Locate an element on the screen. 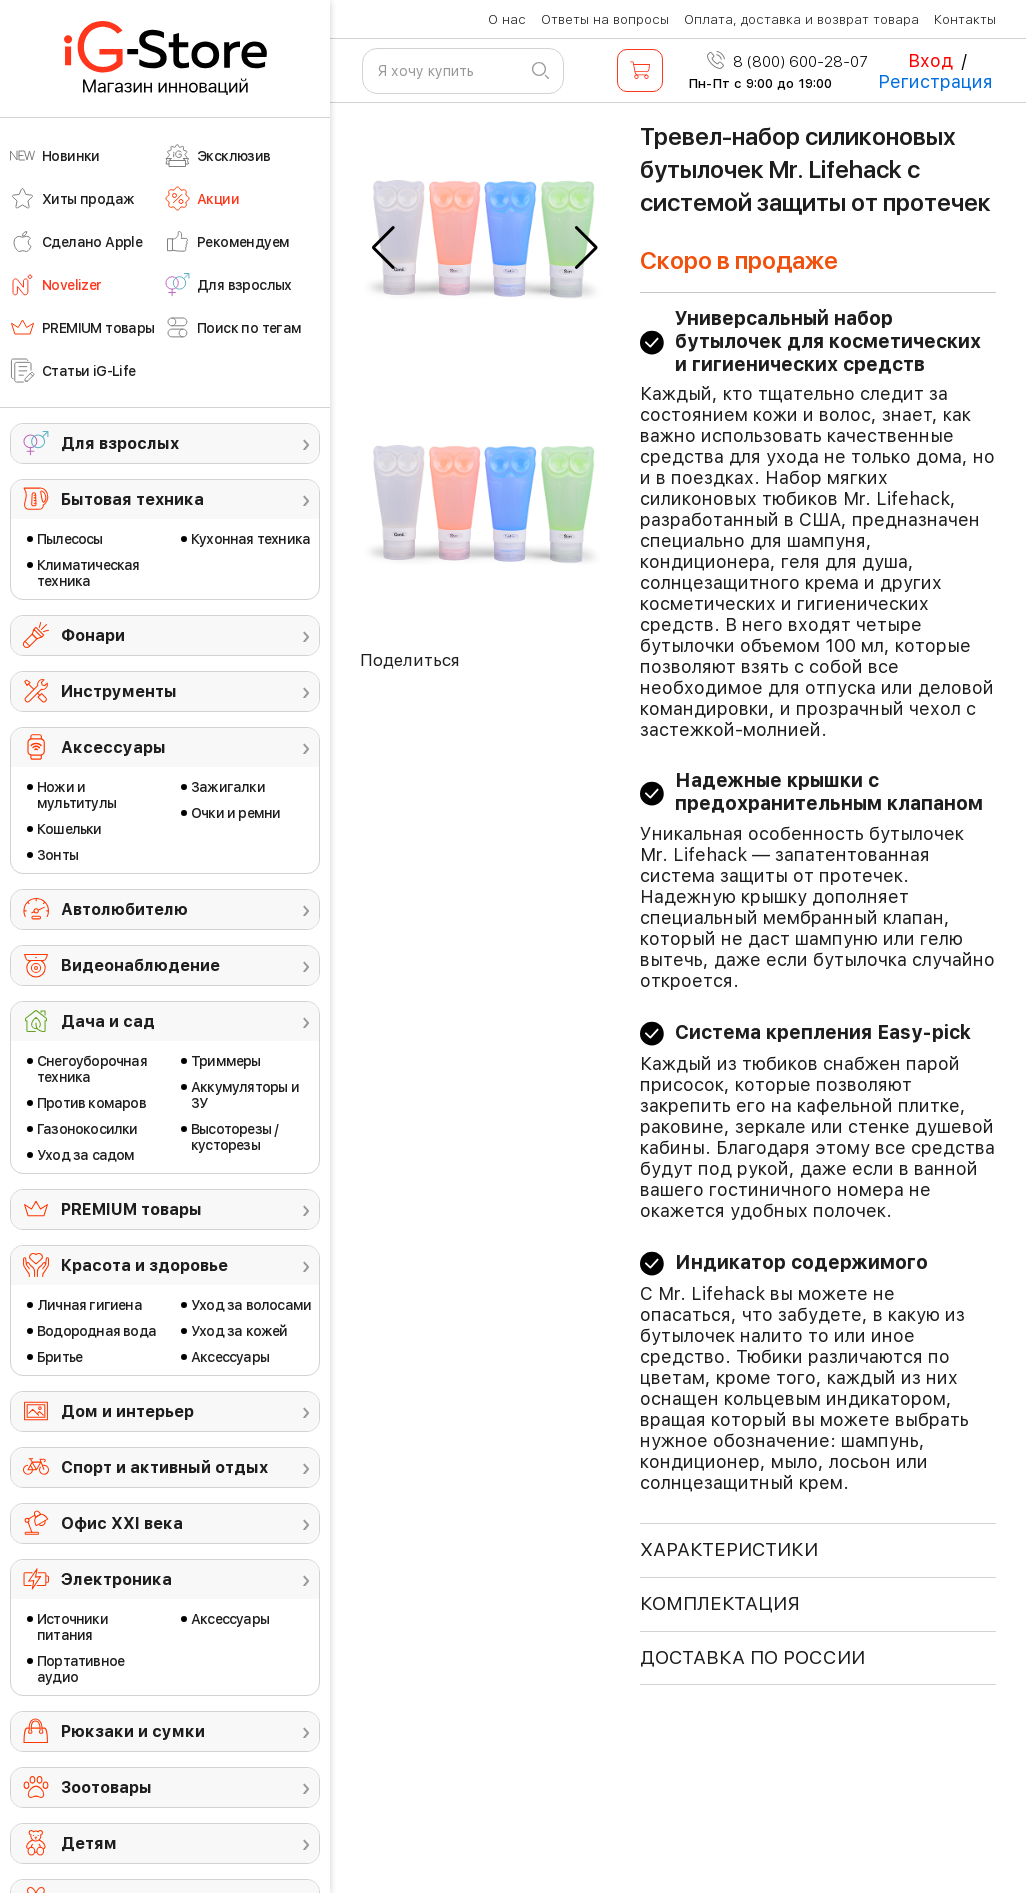  PREMIUM товары is located at coordinates (131, 1209).